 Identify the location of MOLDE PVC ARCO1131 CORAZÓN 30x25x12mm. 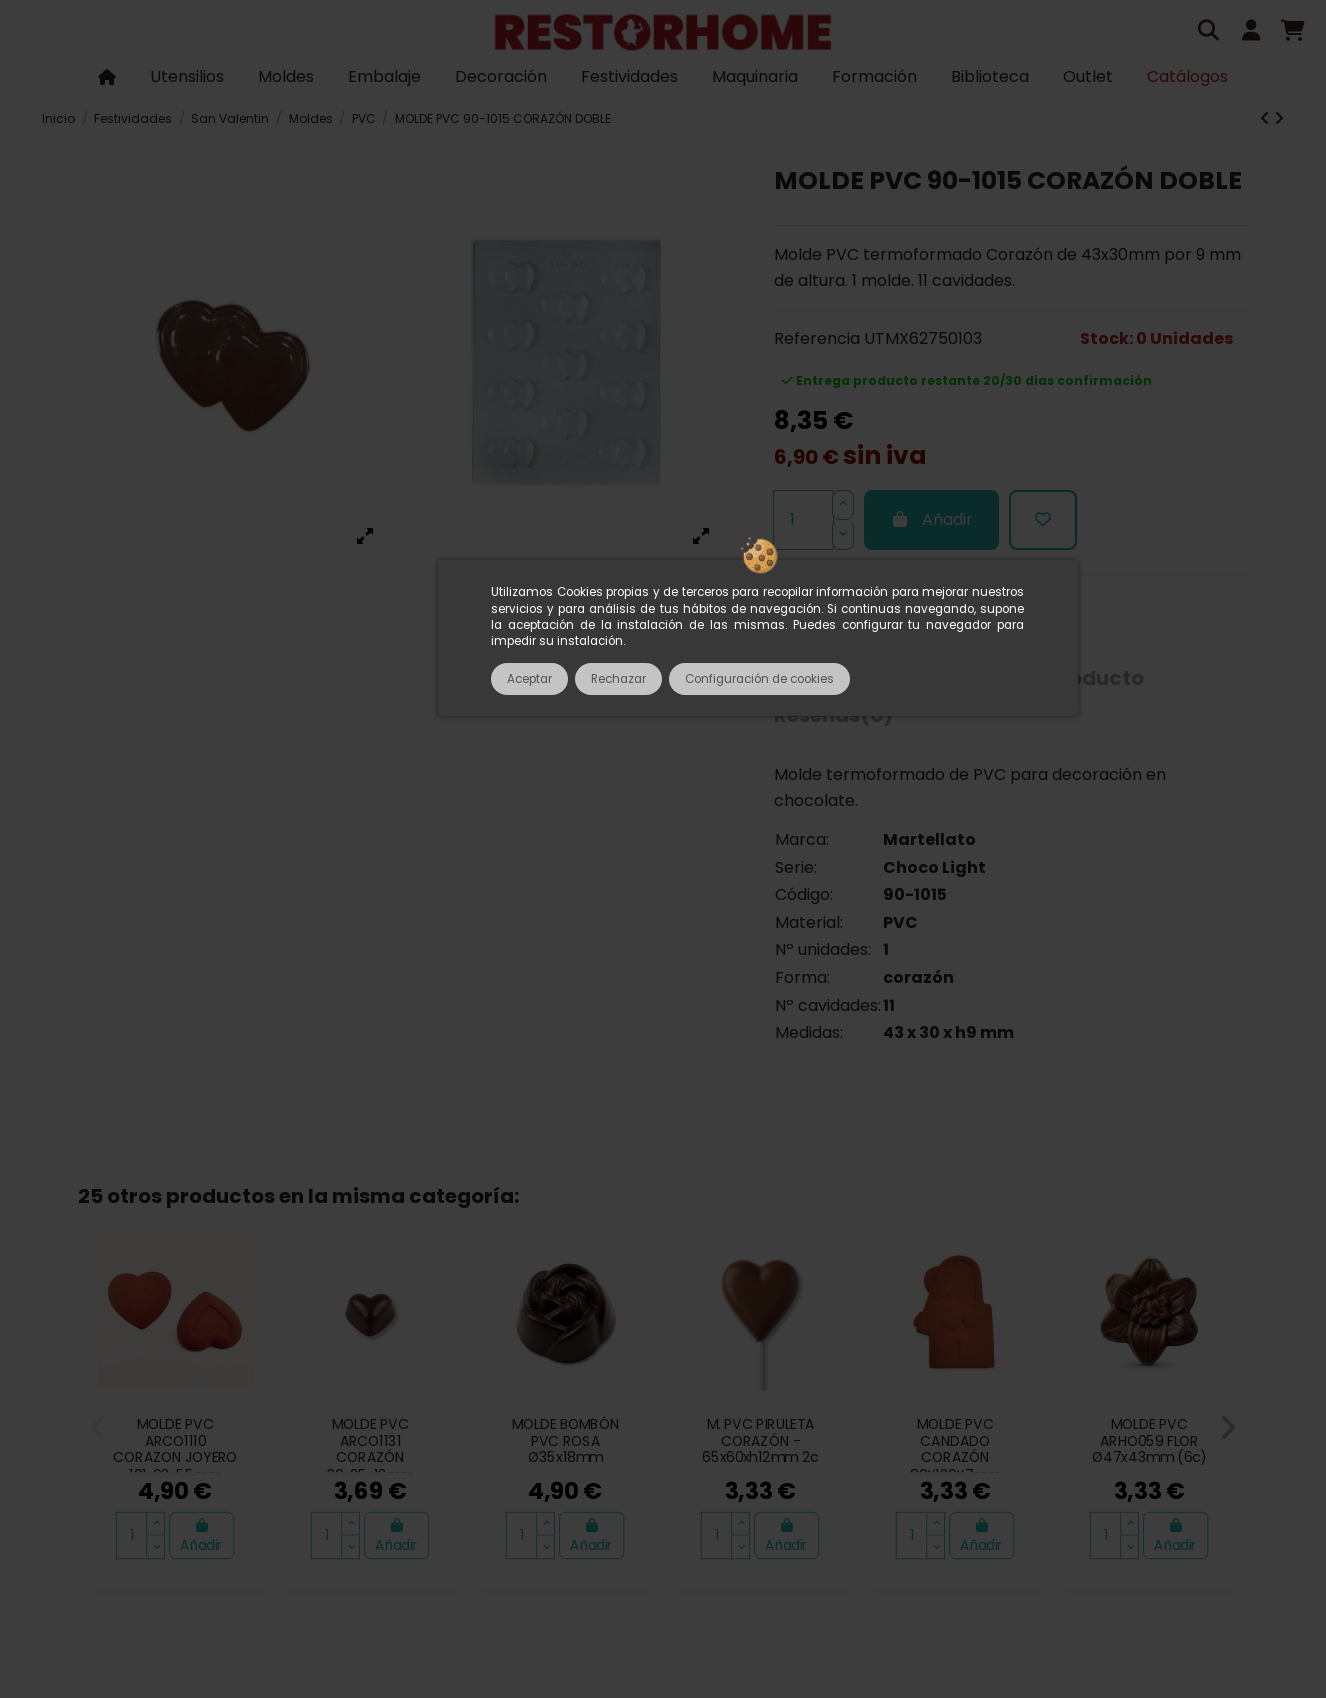
(370, 1450).